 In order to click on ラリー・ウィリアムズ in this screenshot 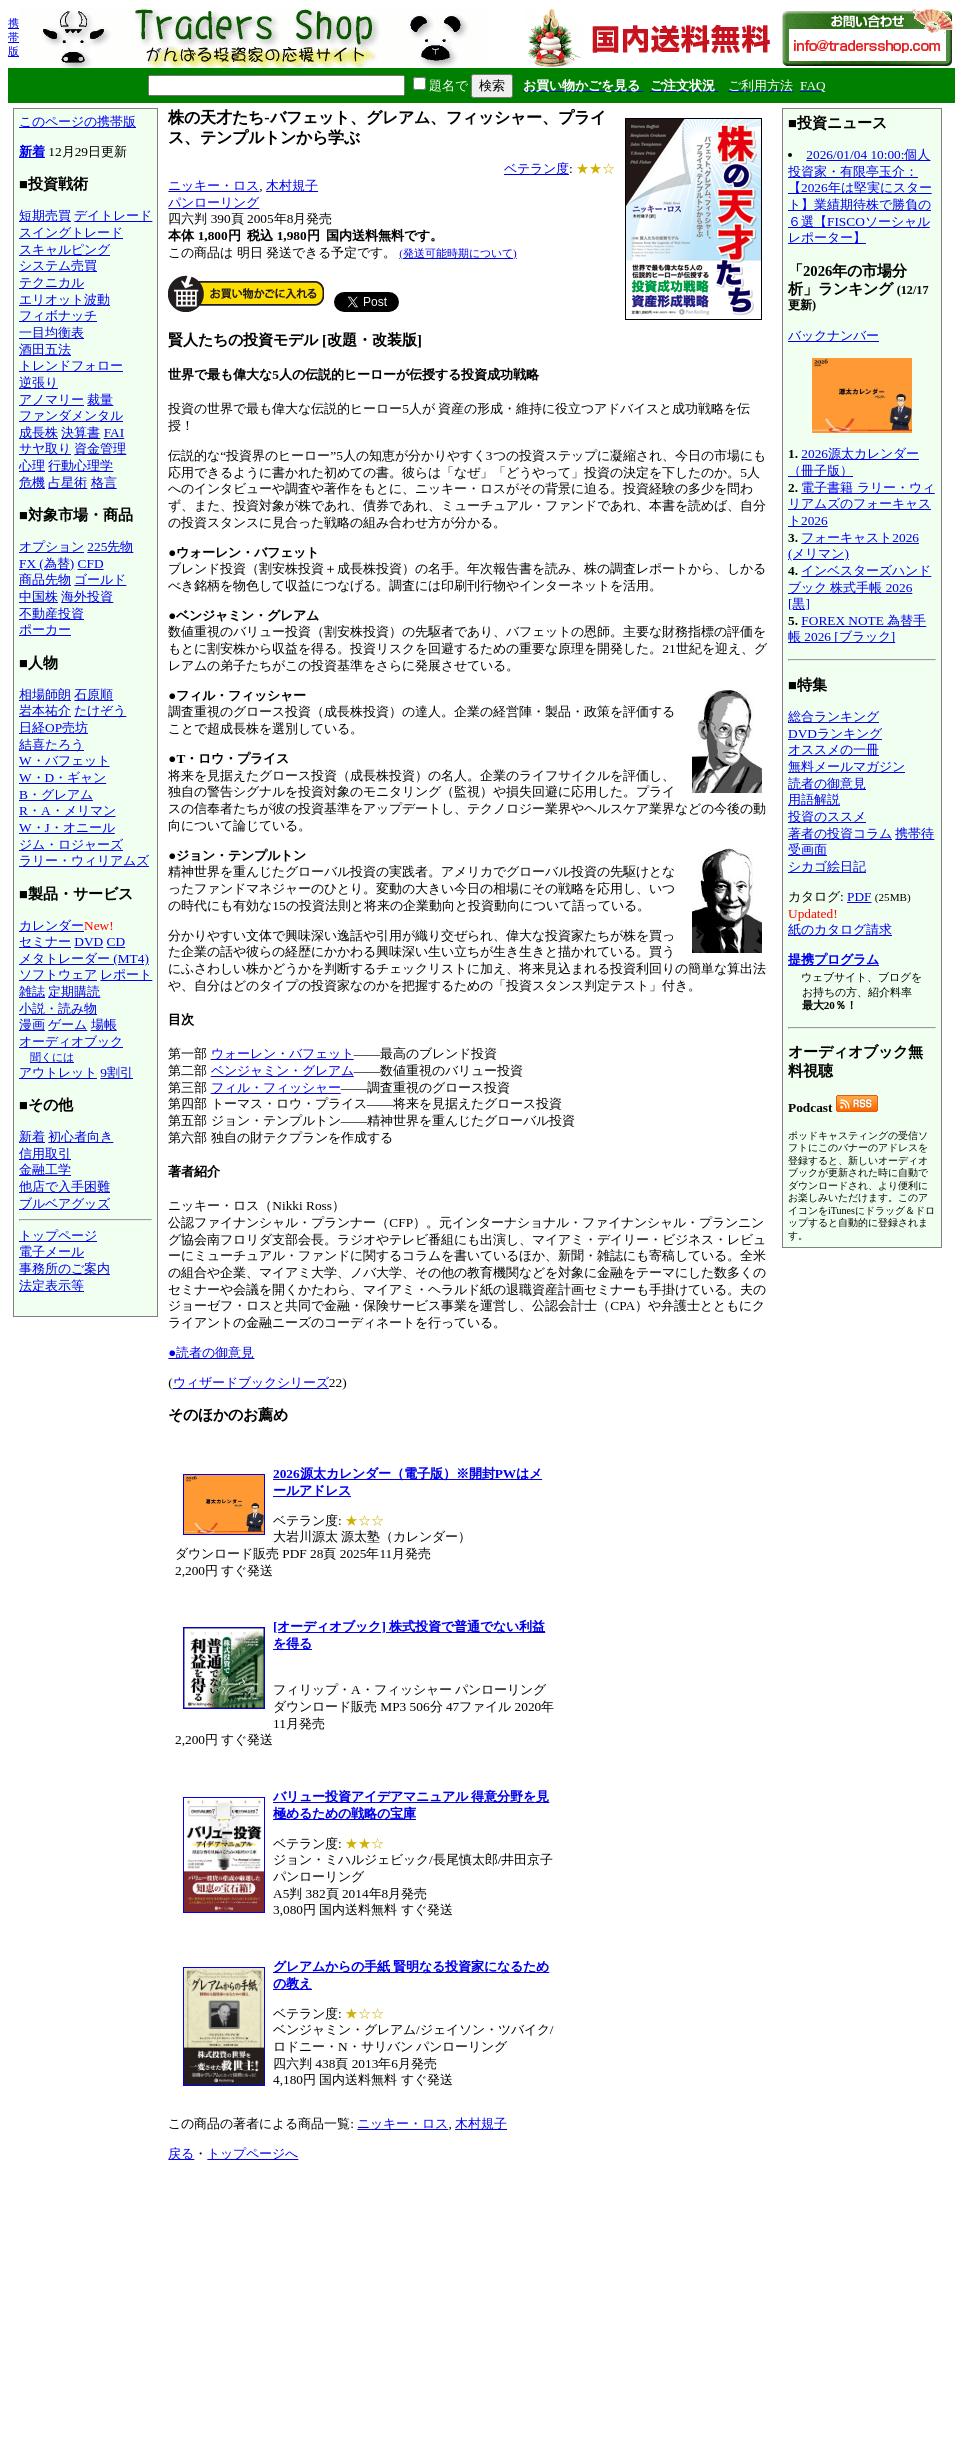, I will do `click(84, 860)`.